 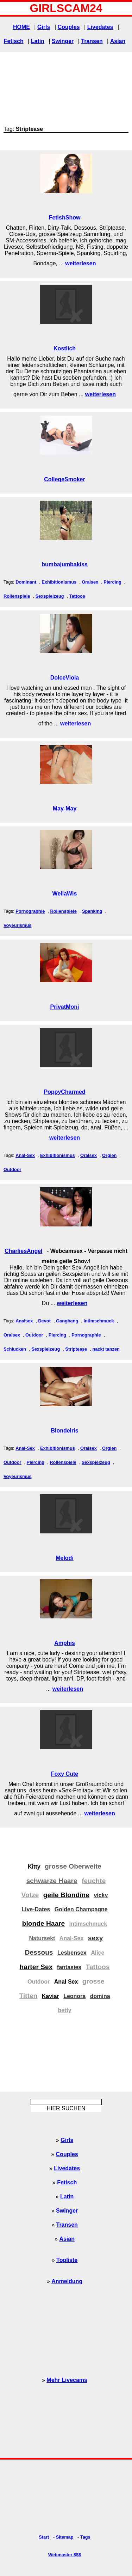 What do you see at coordinates (34, 1867) in the screenshot?
I see `Kitty` at bounding box center [34, 1867].